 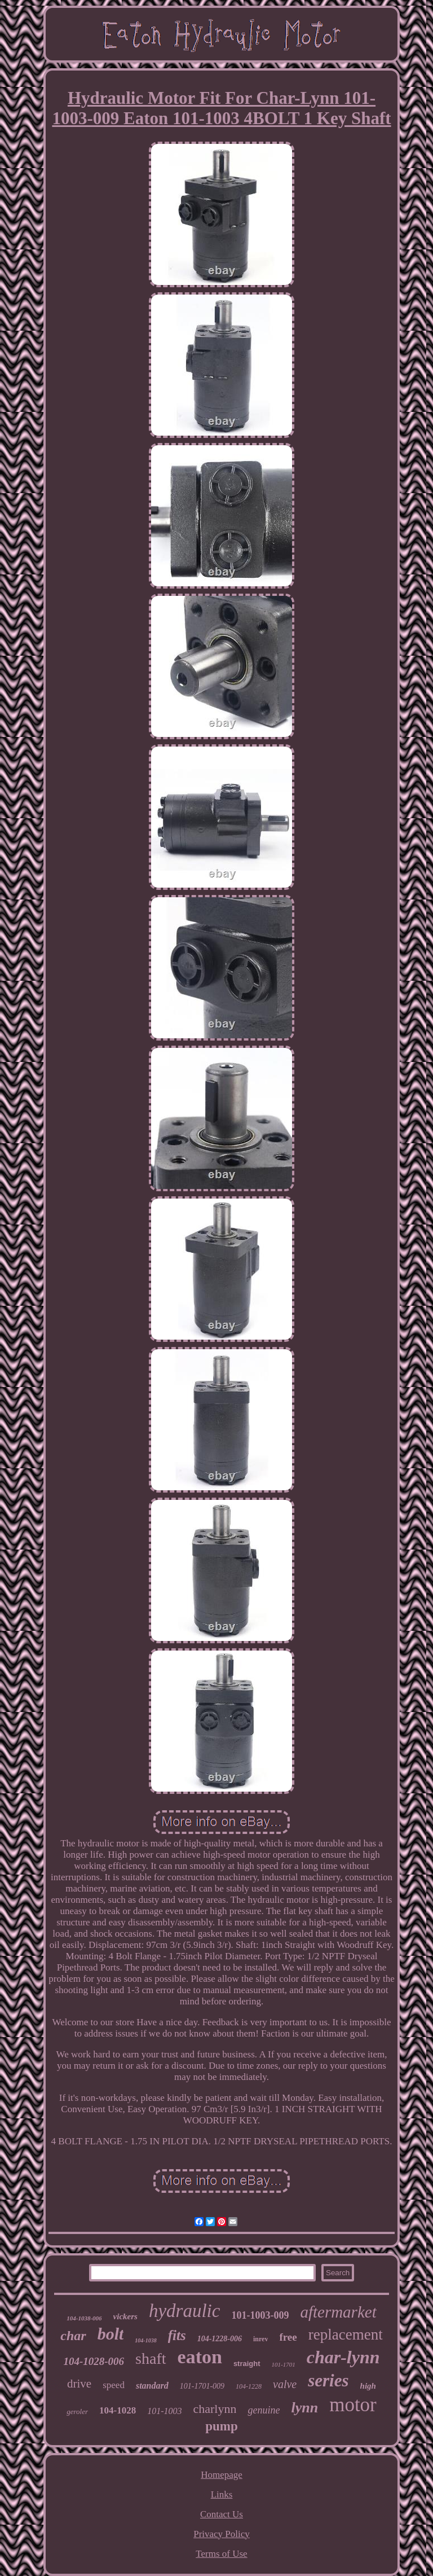 I want to click on vickers, so click(x=125, y=2316).